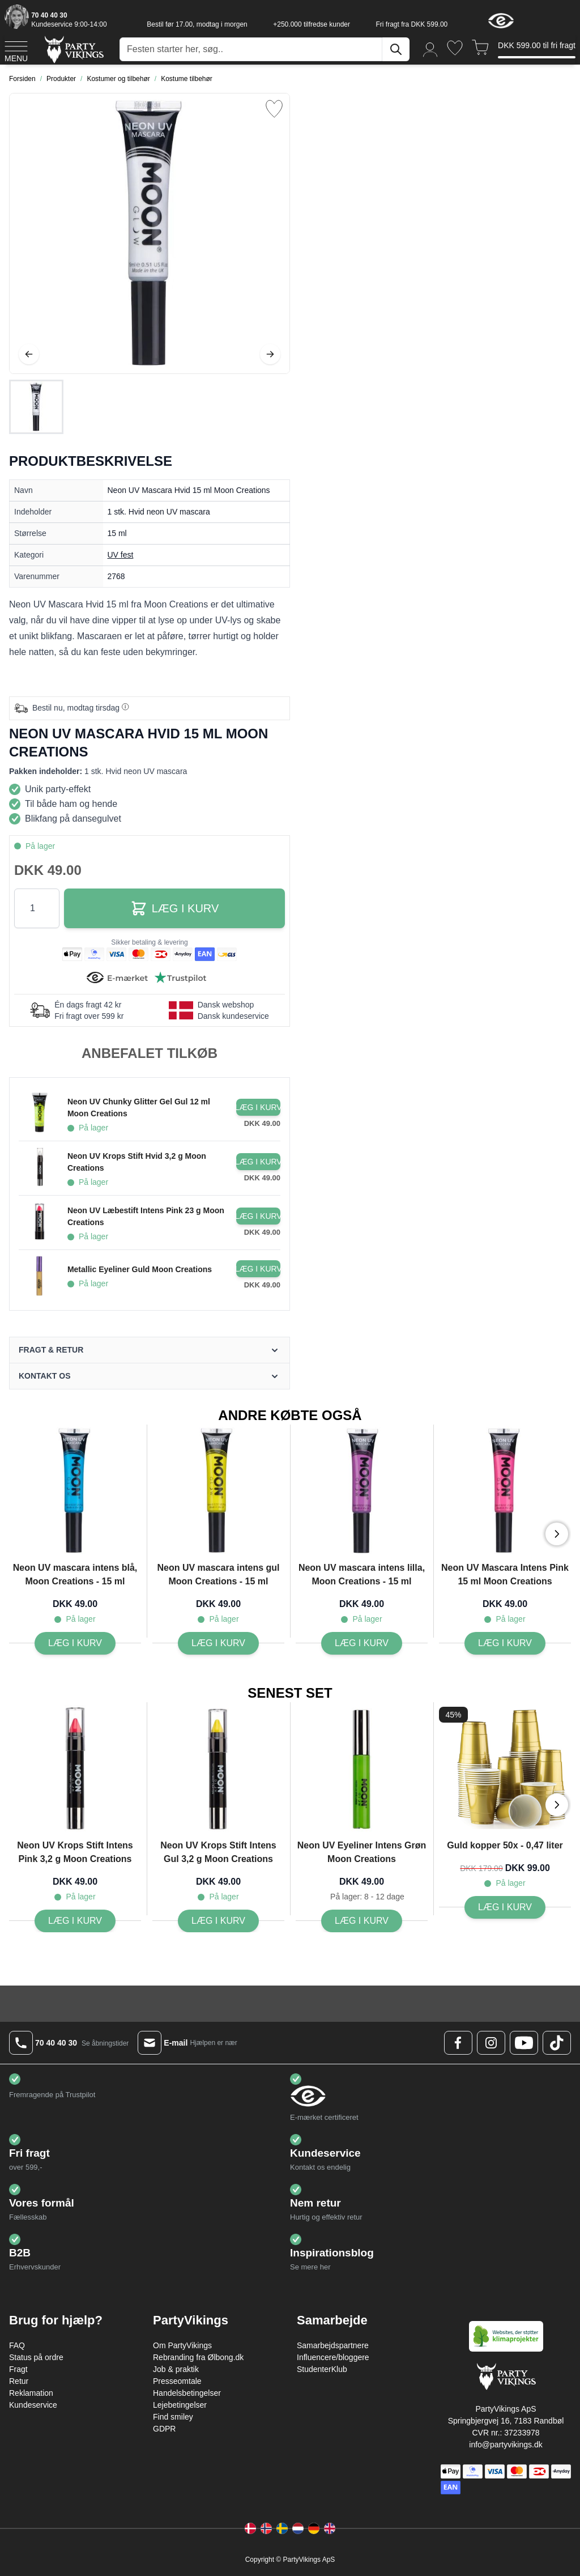 The height and width of the screenshot is (2576, 580). I want to click on [Min konto], so click(430, 49).